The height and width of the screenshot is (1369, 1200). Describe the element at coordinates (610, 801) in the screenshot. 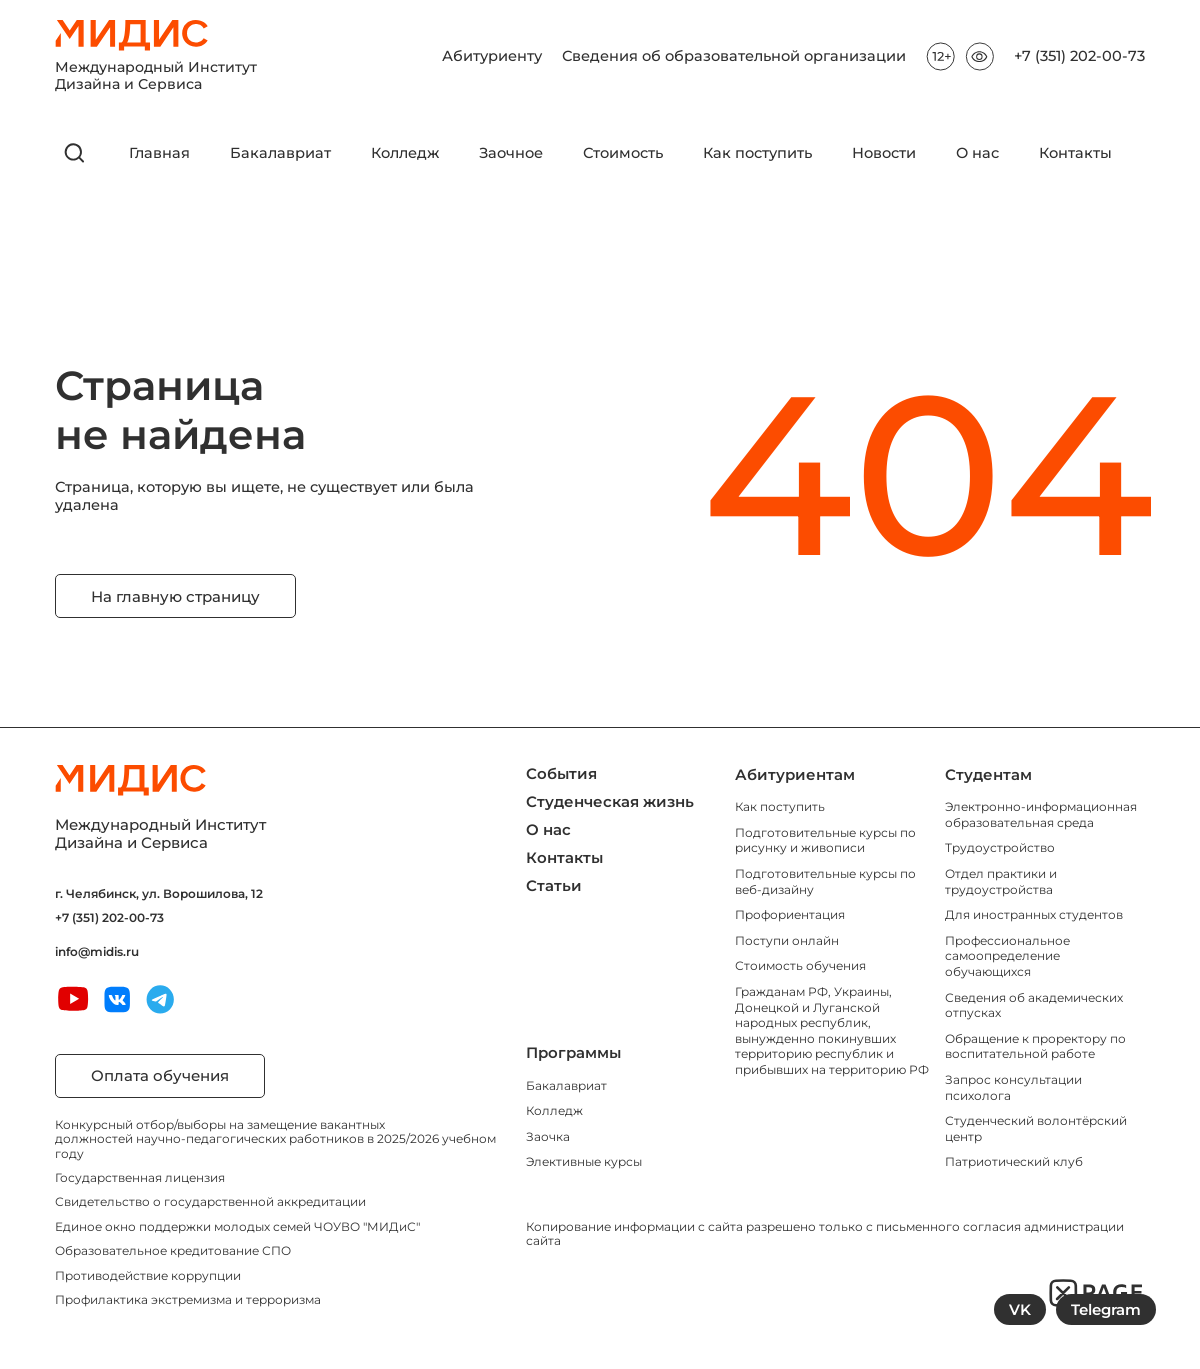

I see `Студенческая жизнь` at that location.